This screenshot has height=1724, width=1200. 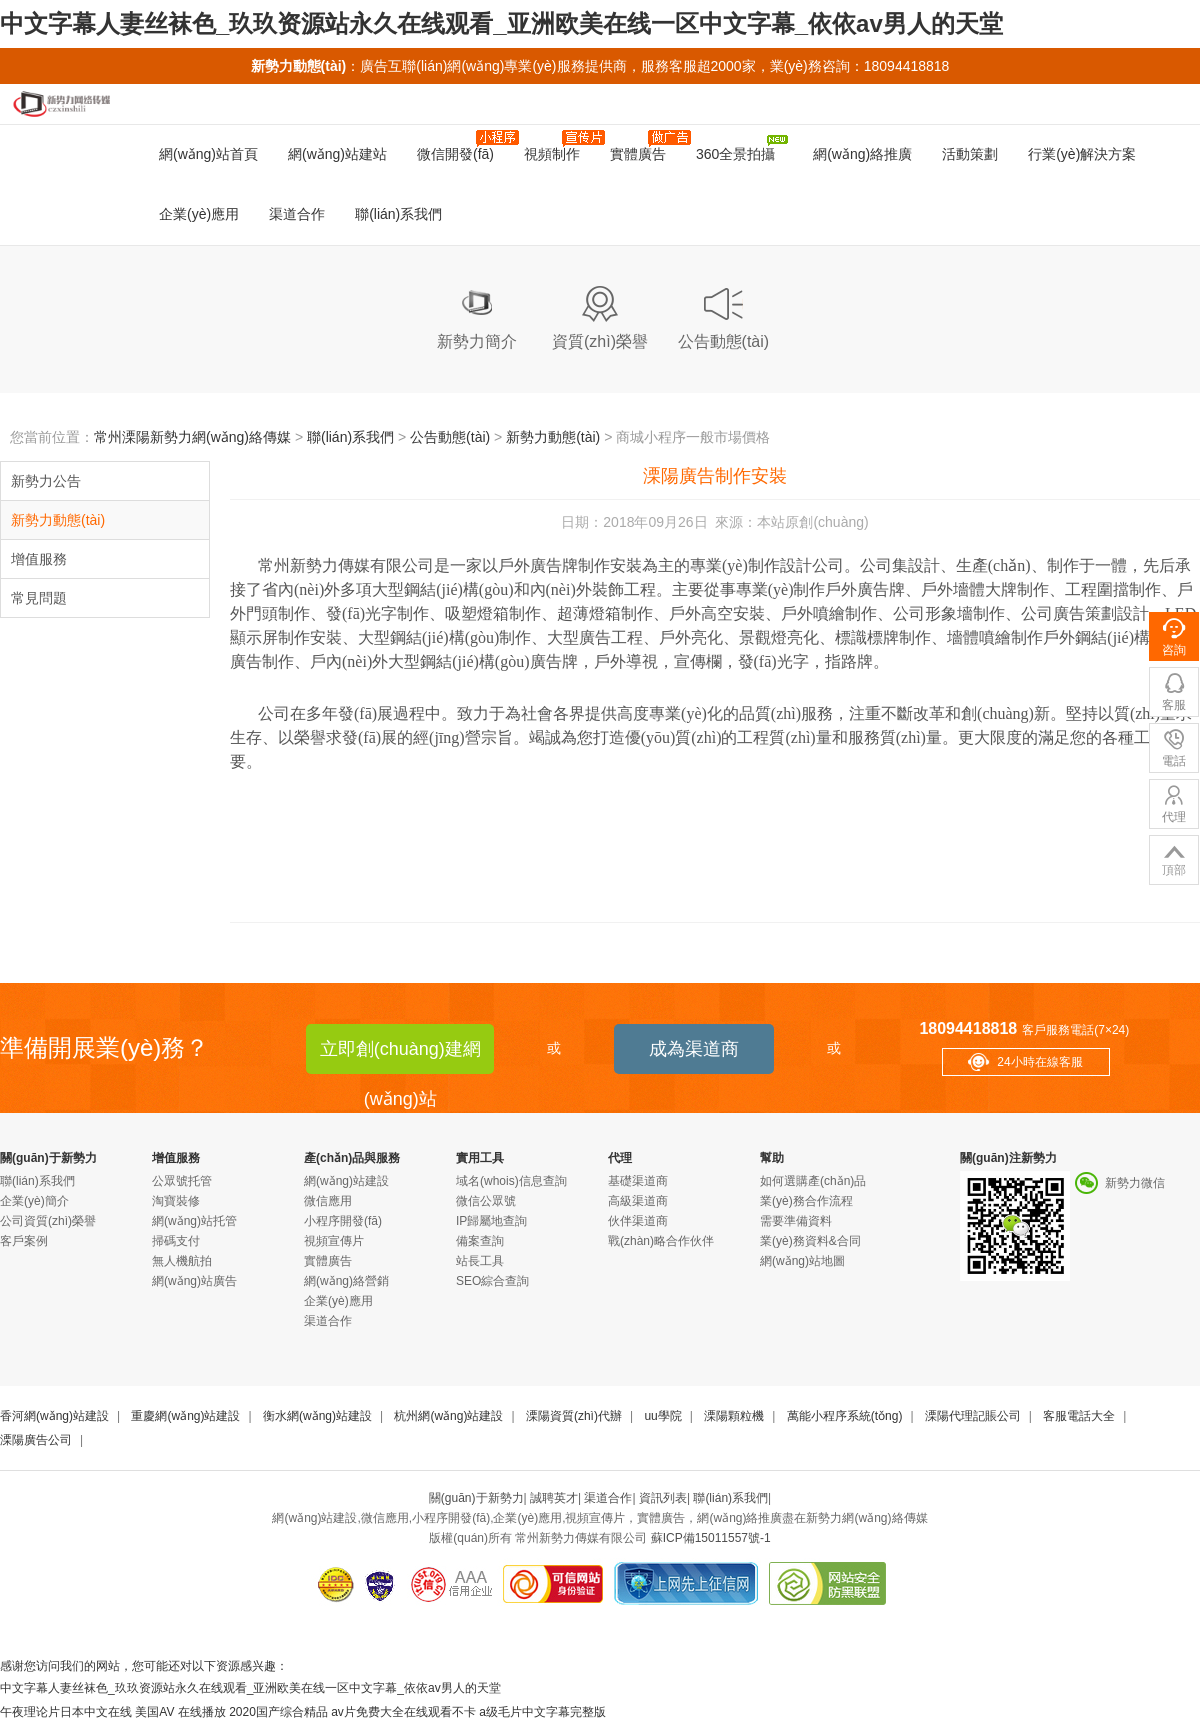 I want to click on 關(guān)于新勢力, so click(x=48, y=1158).